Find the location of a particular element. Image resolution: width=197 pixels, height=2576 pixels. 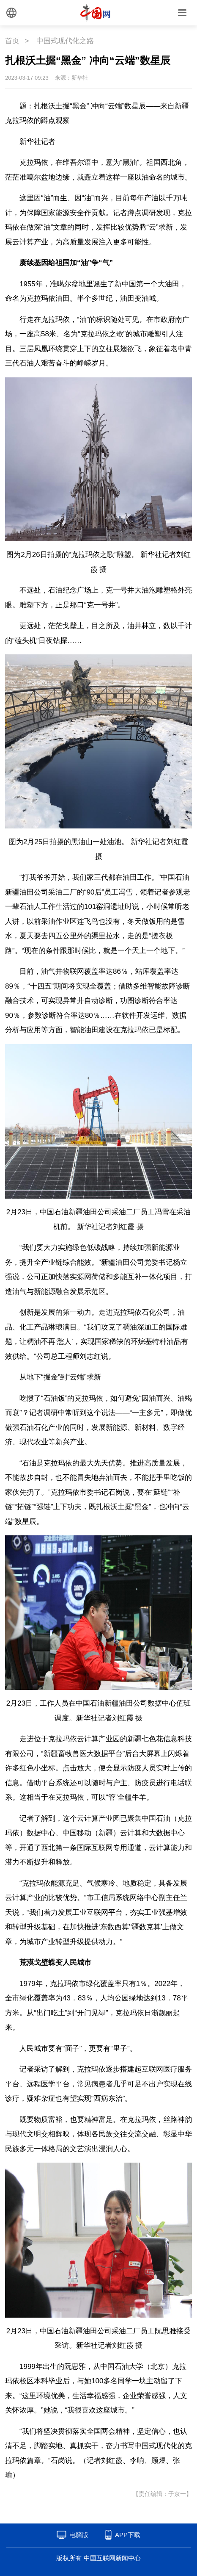

首页 is located at coordinates (12, 41).